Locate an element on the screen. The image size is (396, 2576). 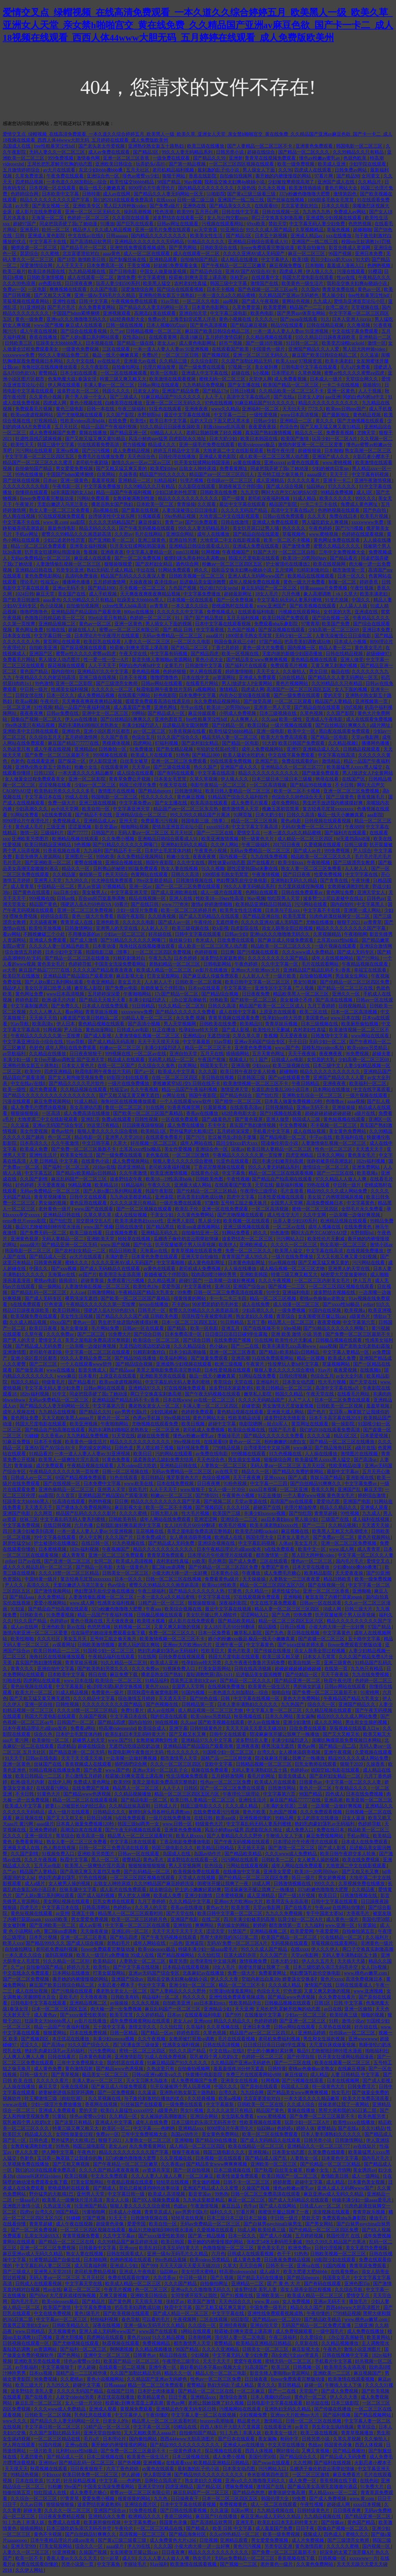
色干干 is located at coordinates (284, 2253).